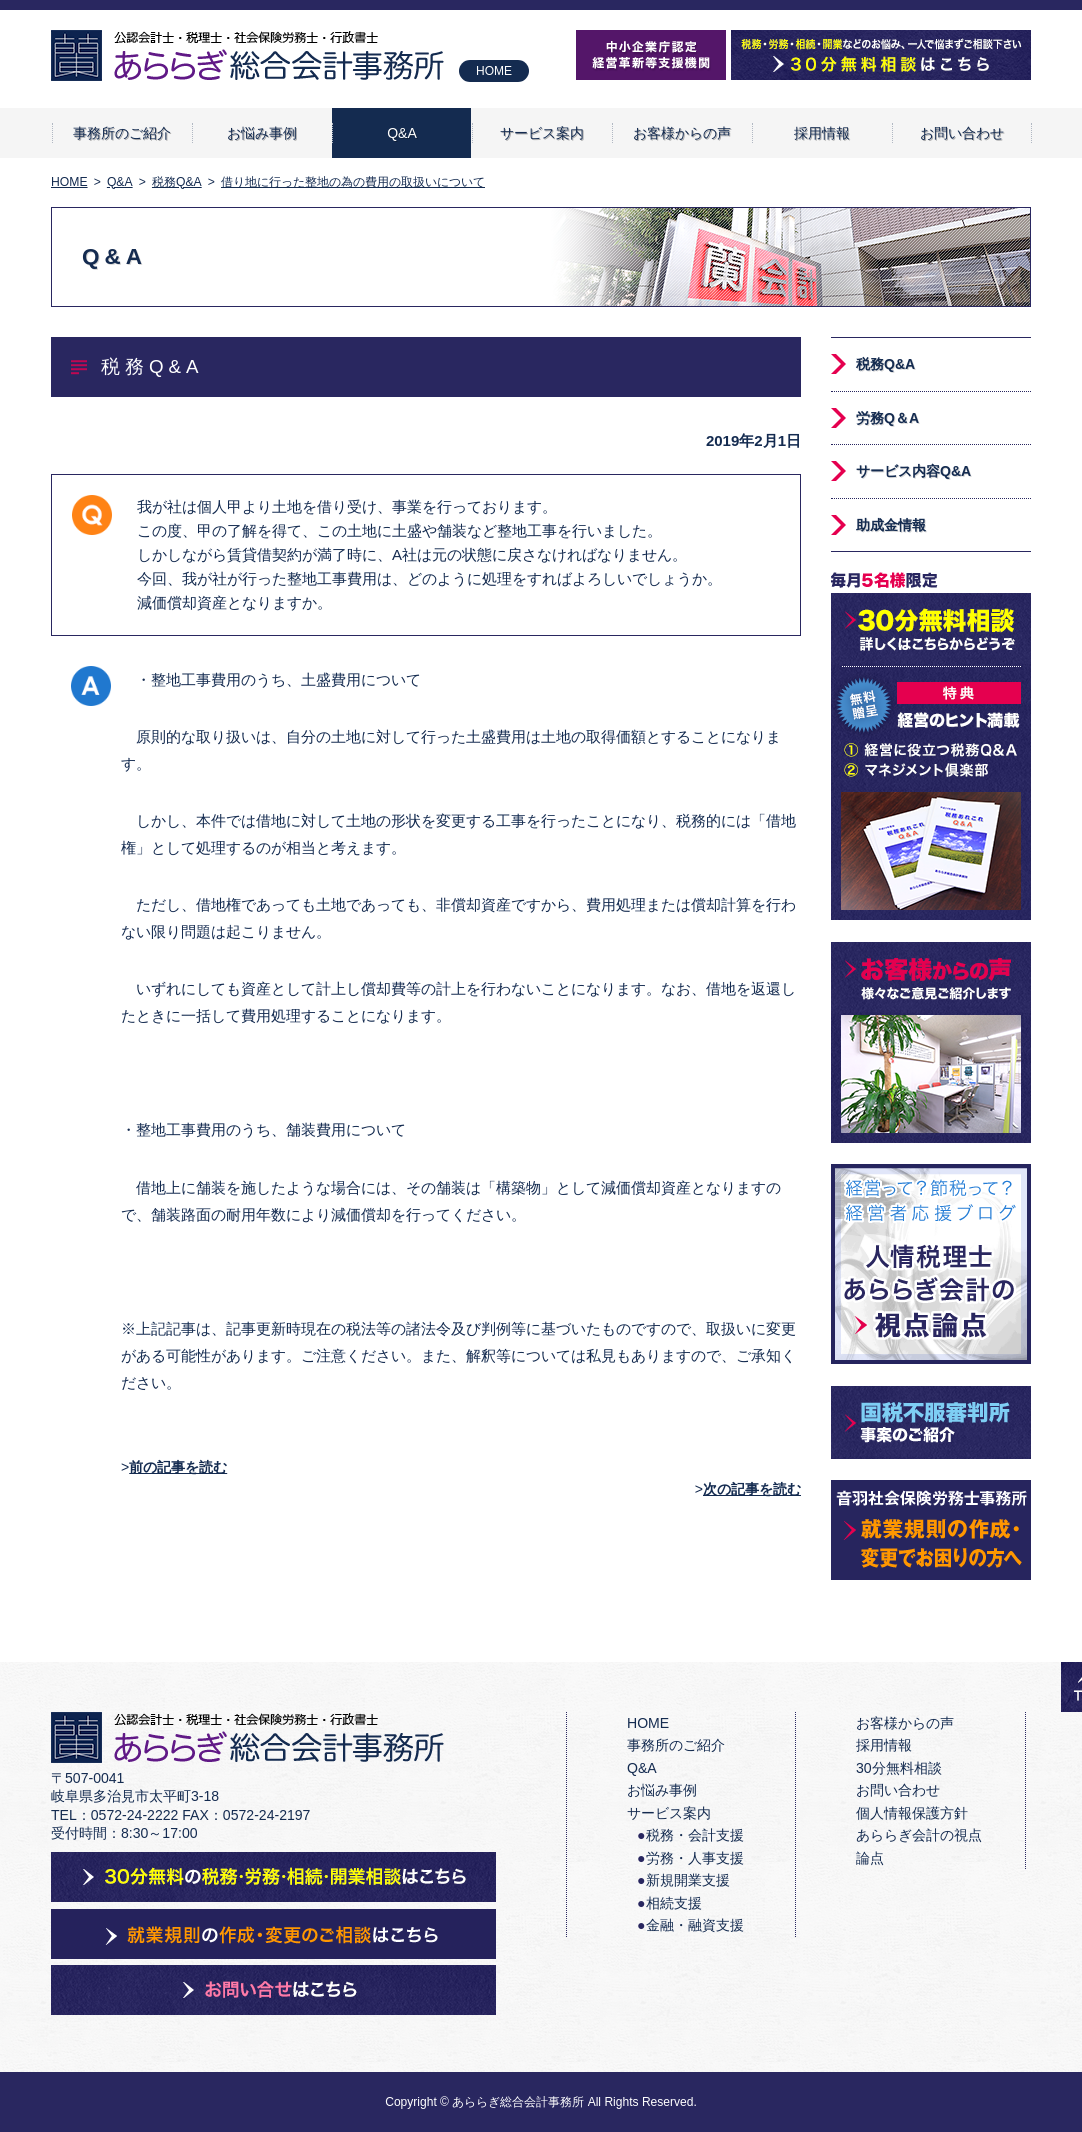 The width and height of the screenshot is (1082, 2132). Describe the element at coordinates (913, 471) in the screenshot. I see `サービス内容Q&A` at that location.